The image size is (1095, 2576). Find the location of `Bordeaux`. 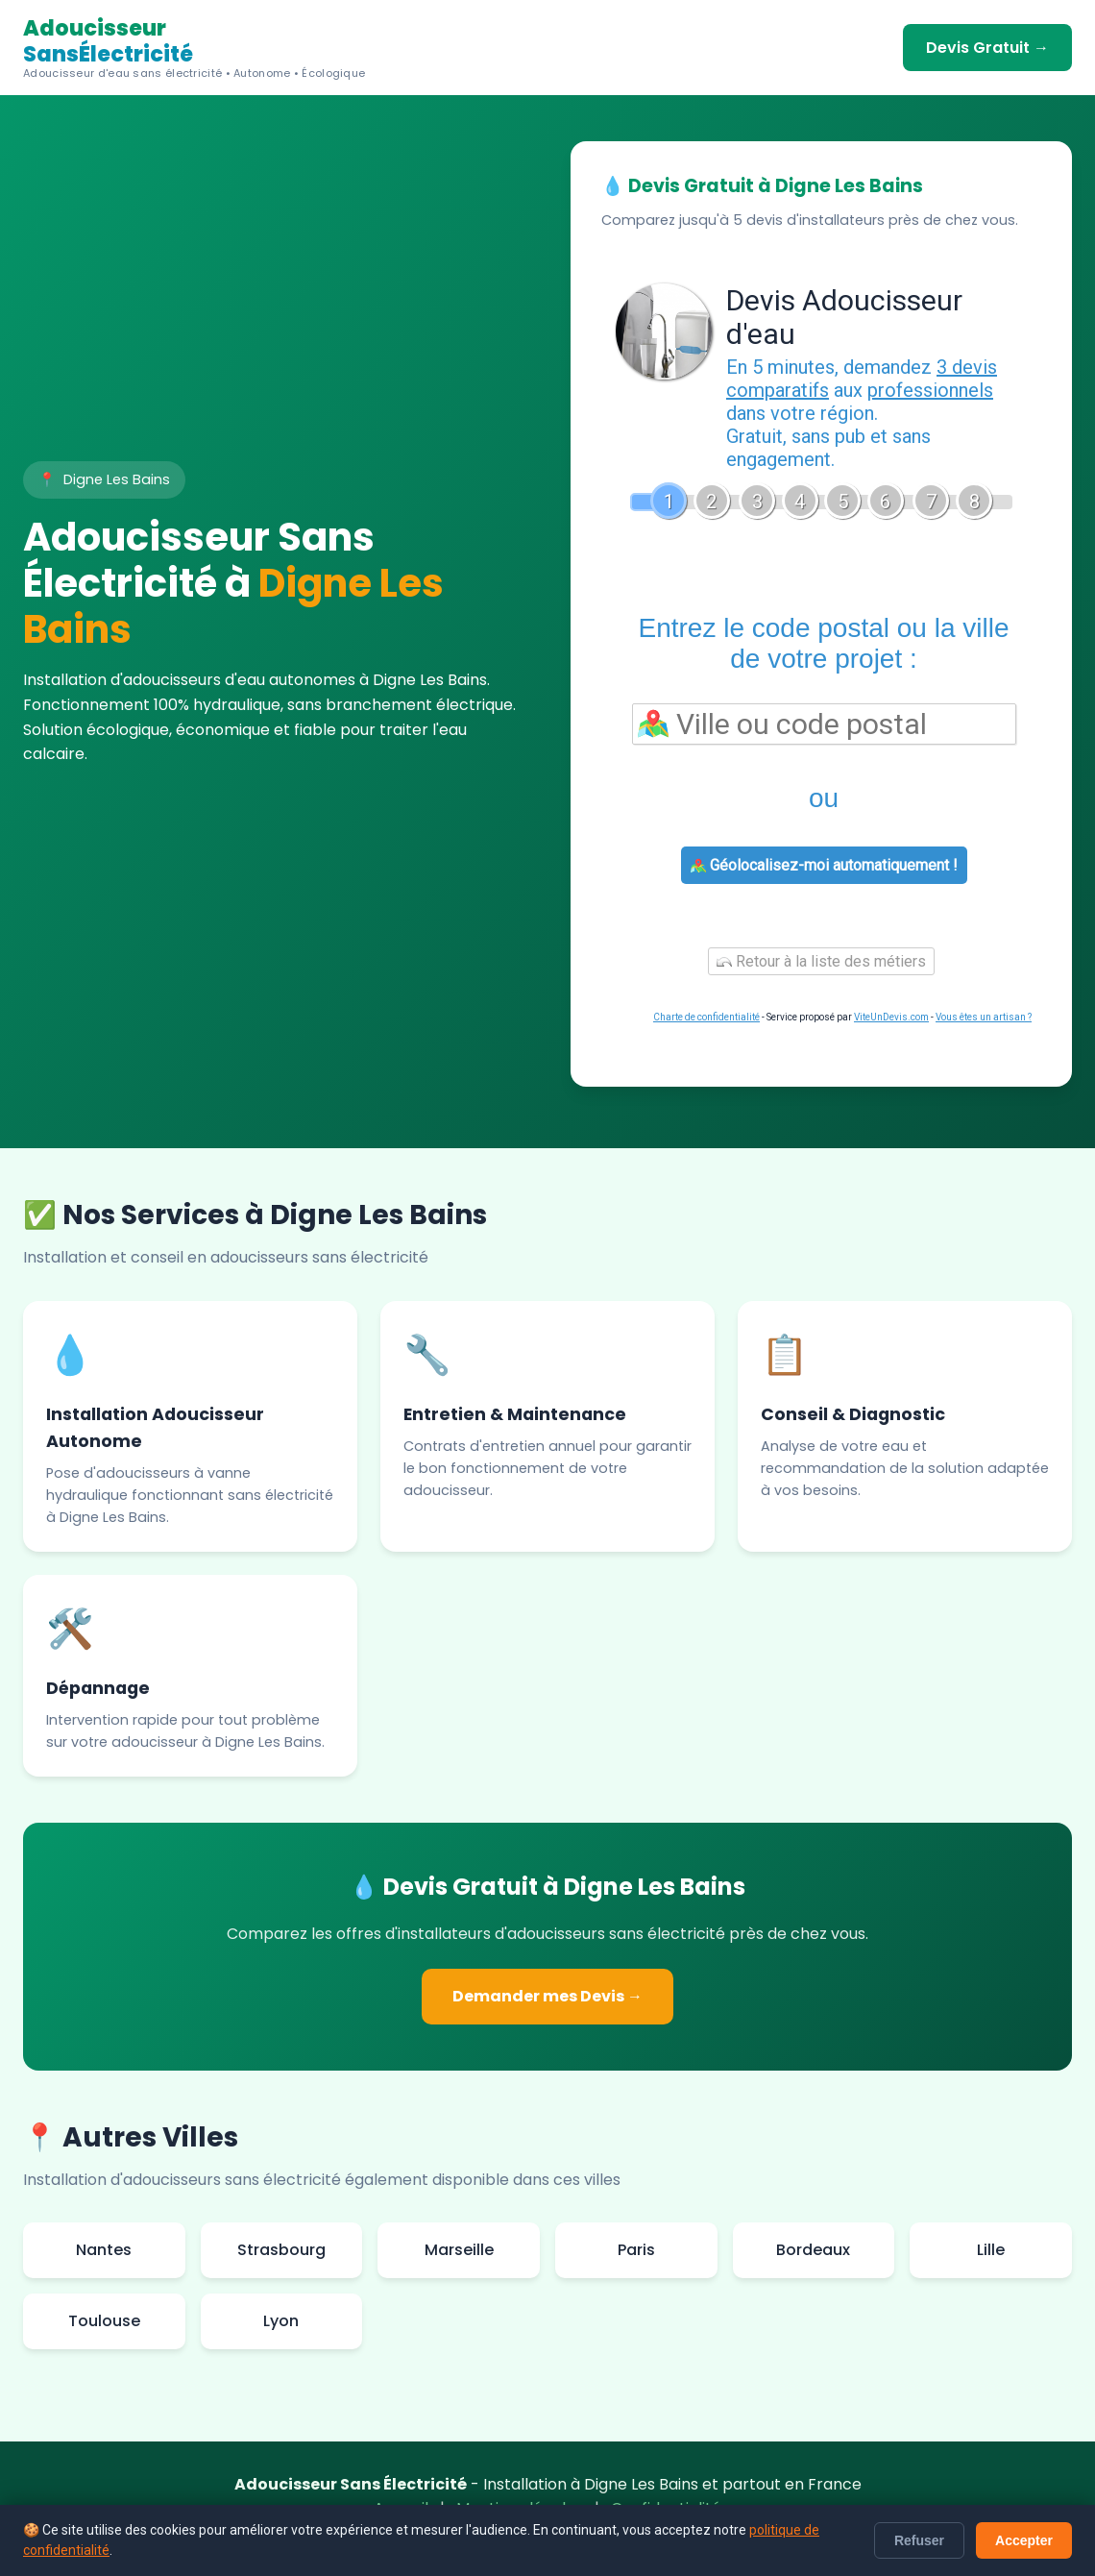

Bordeaux is located at coordinates (813, 2250).